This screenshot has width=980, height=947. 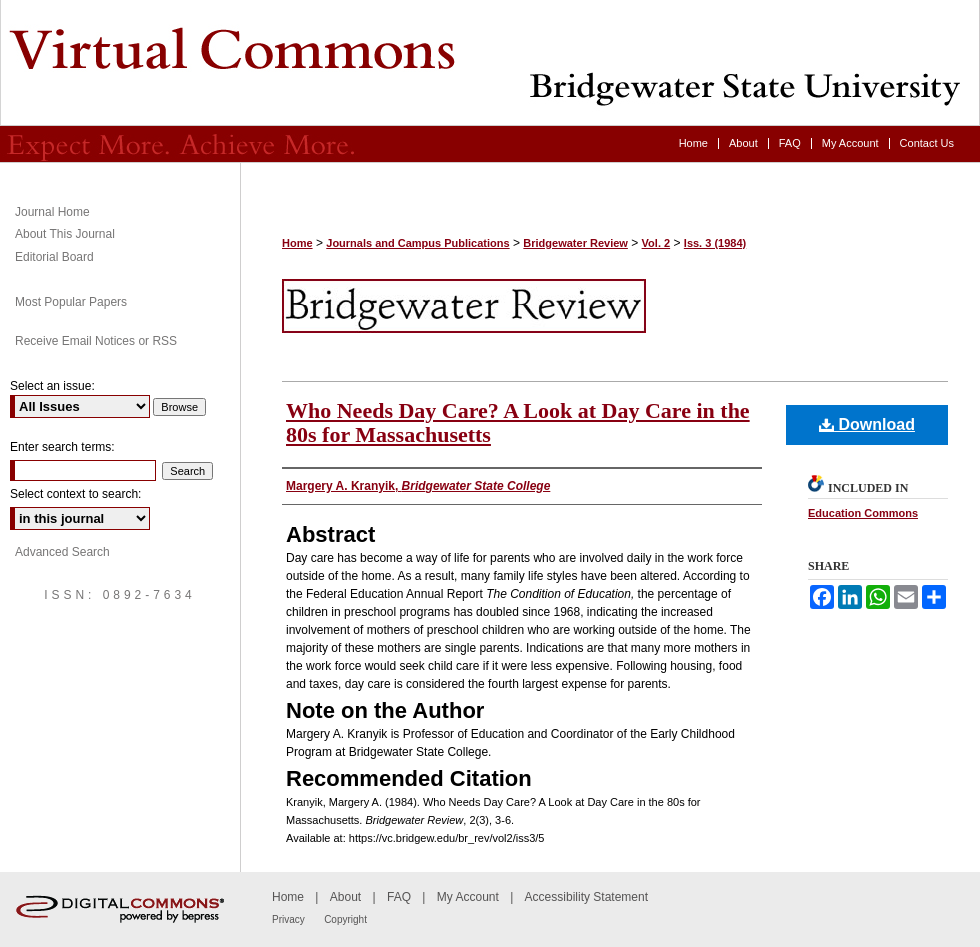 I want to click on Education Commons, so click(x=863, y=513).